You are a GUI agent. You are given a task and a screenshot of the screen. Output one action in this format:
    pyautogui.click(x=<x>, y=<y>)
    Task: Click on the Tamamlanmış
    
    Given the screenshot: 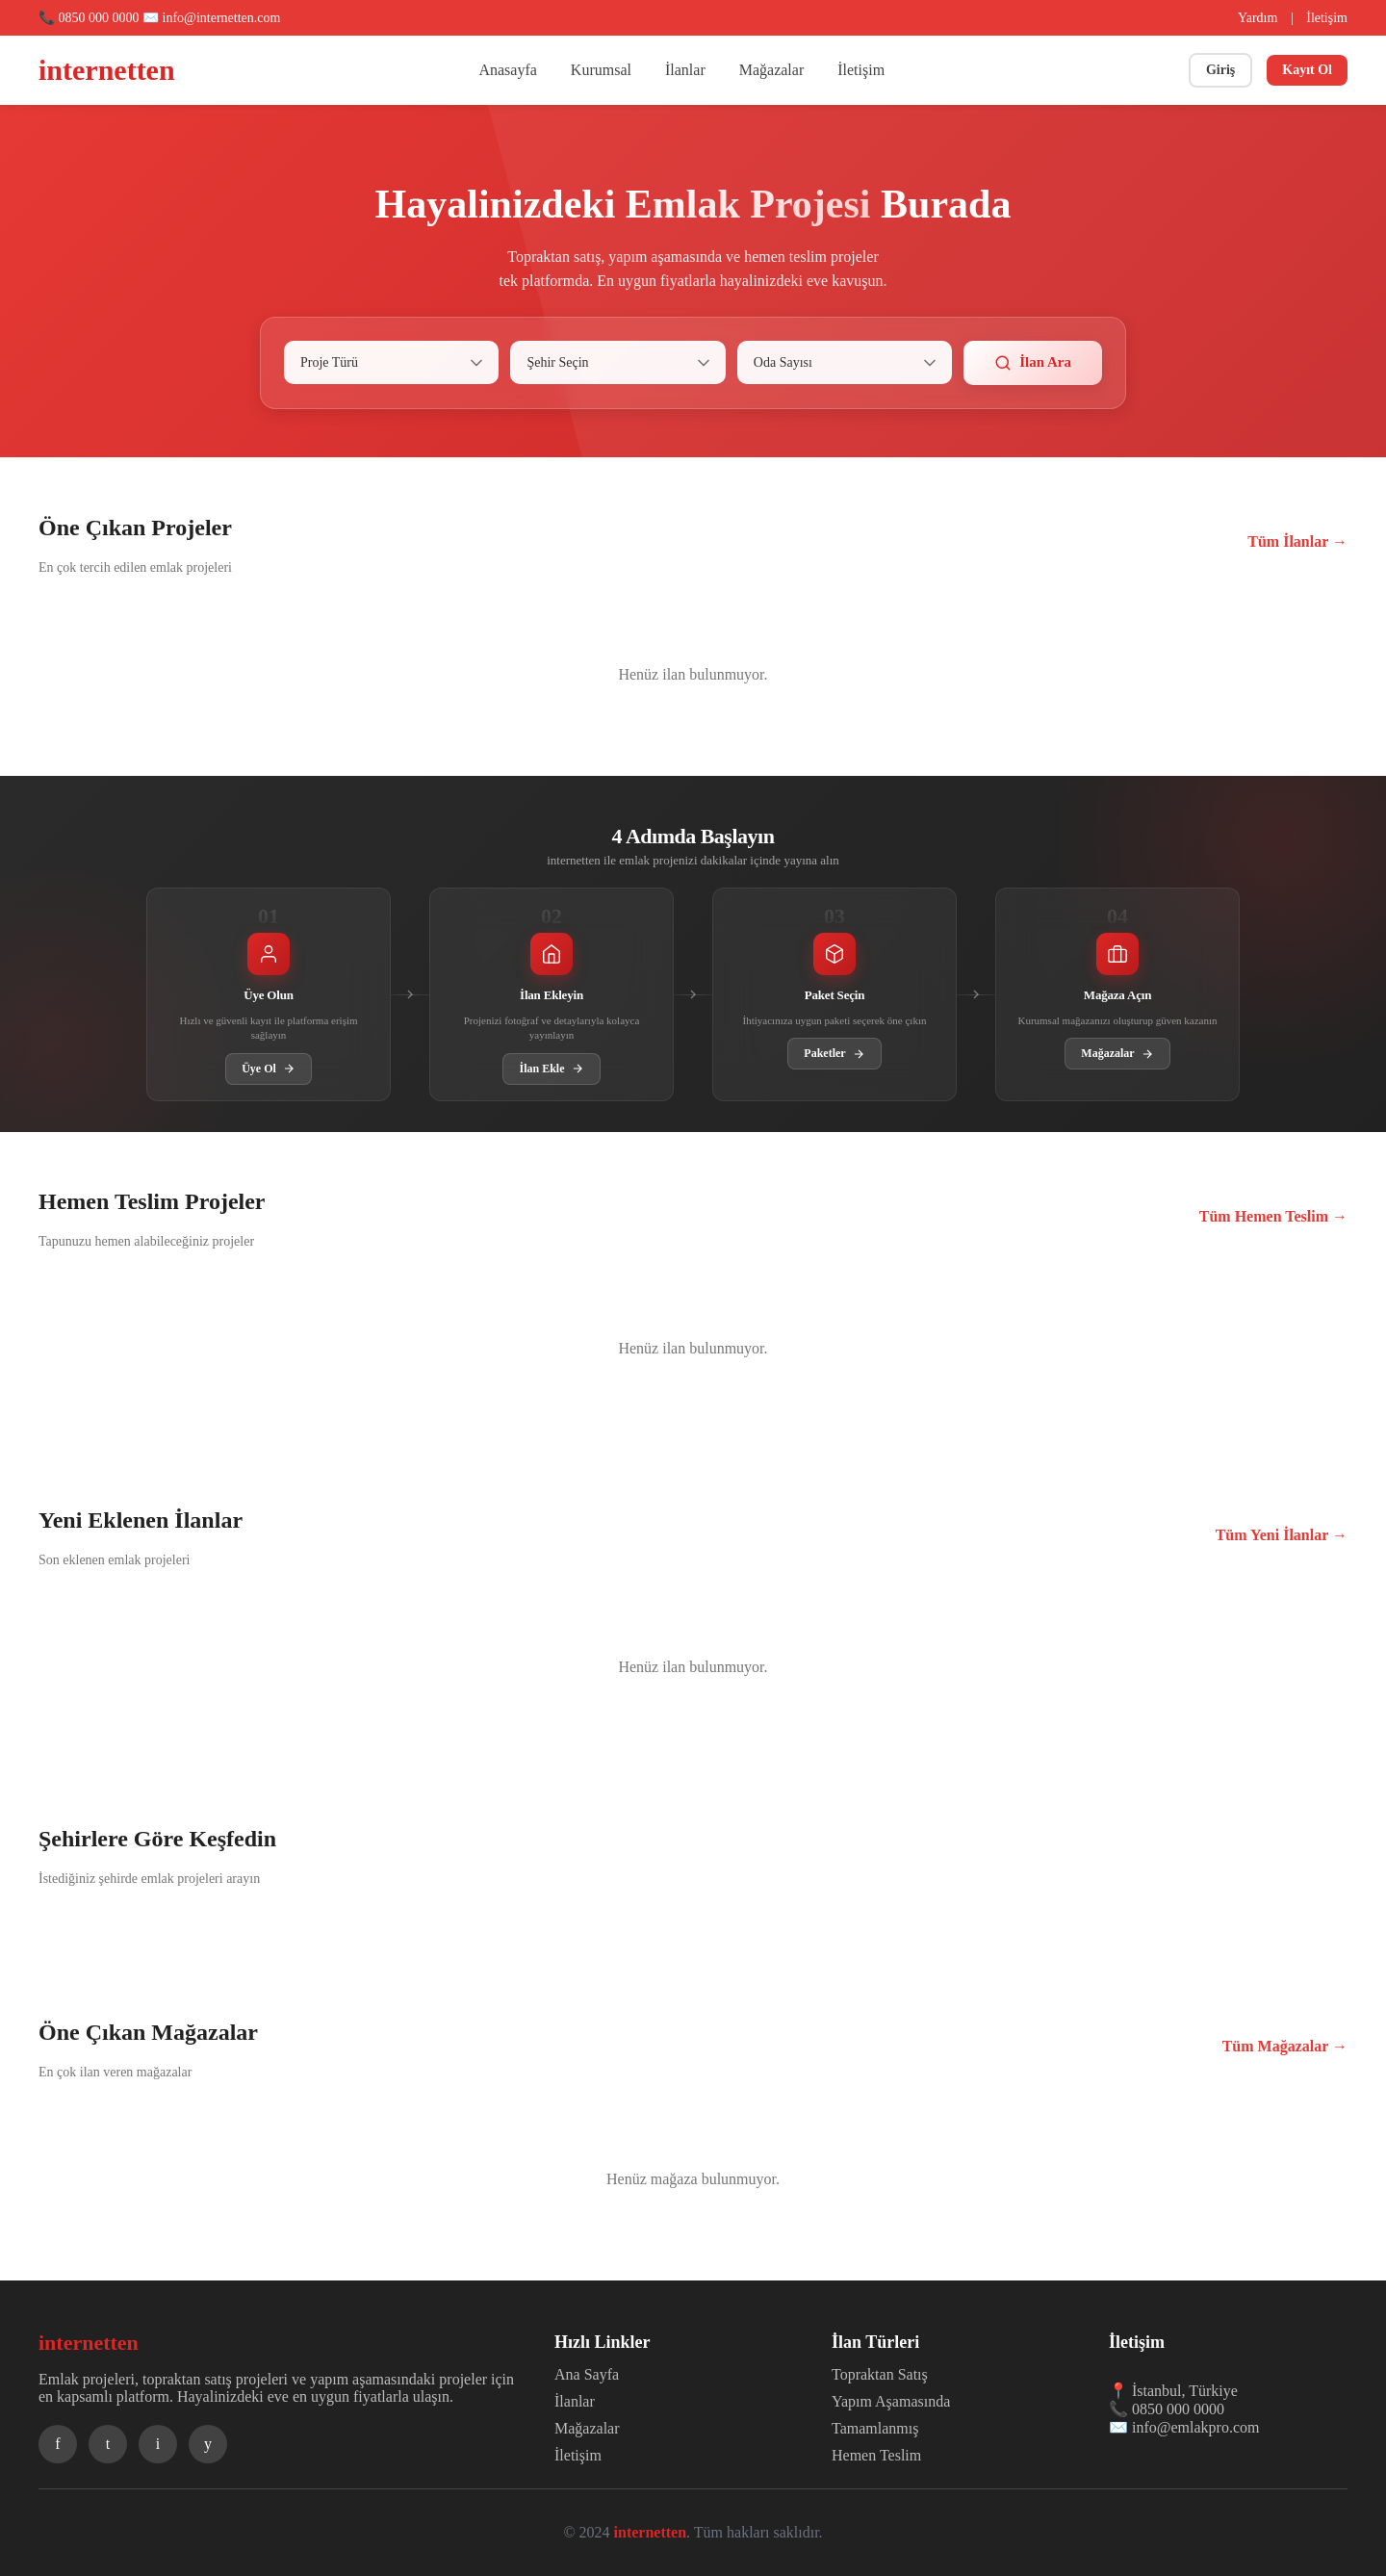 What is the action you would take?
    pyautogui.click(x=875, y=2428)
    